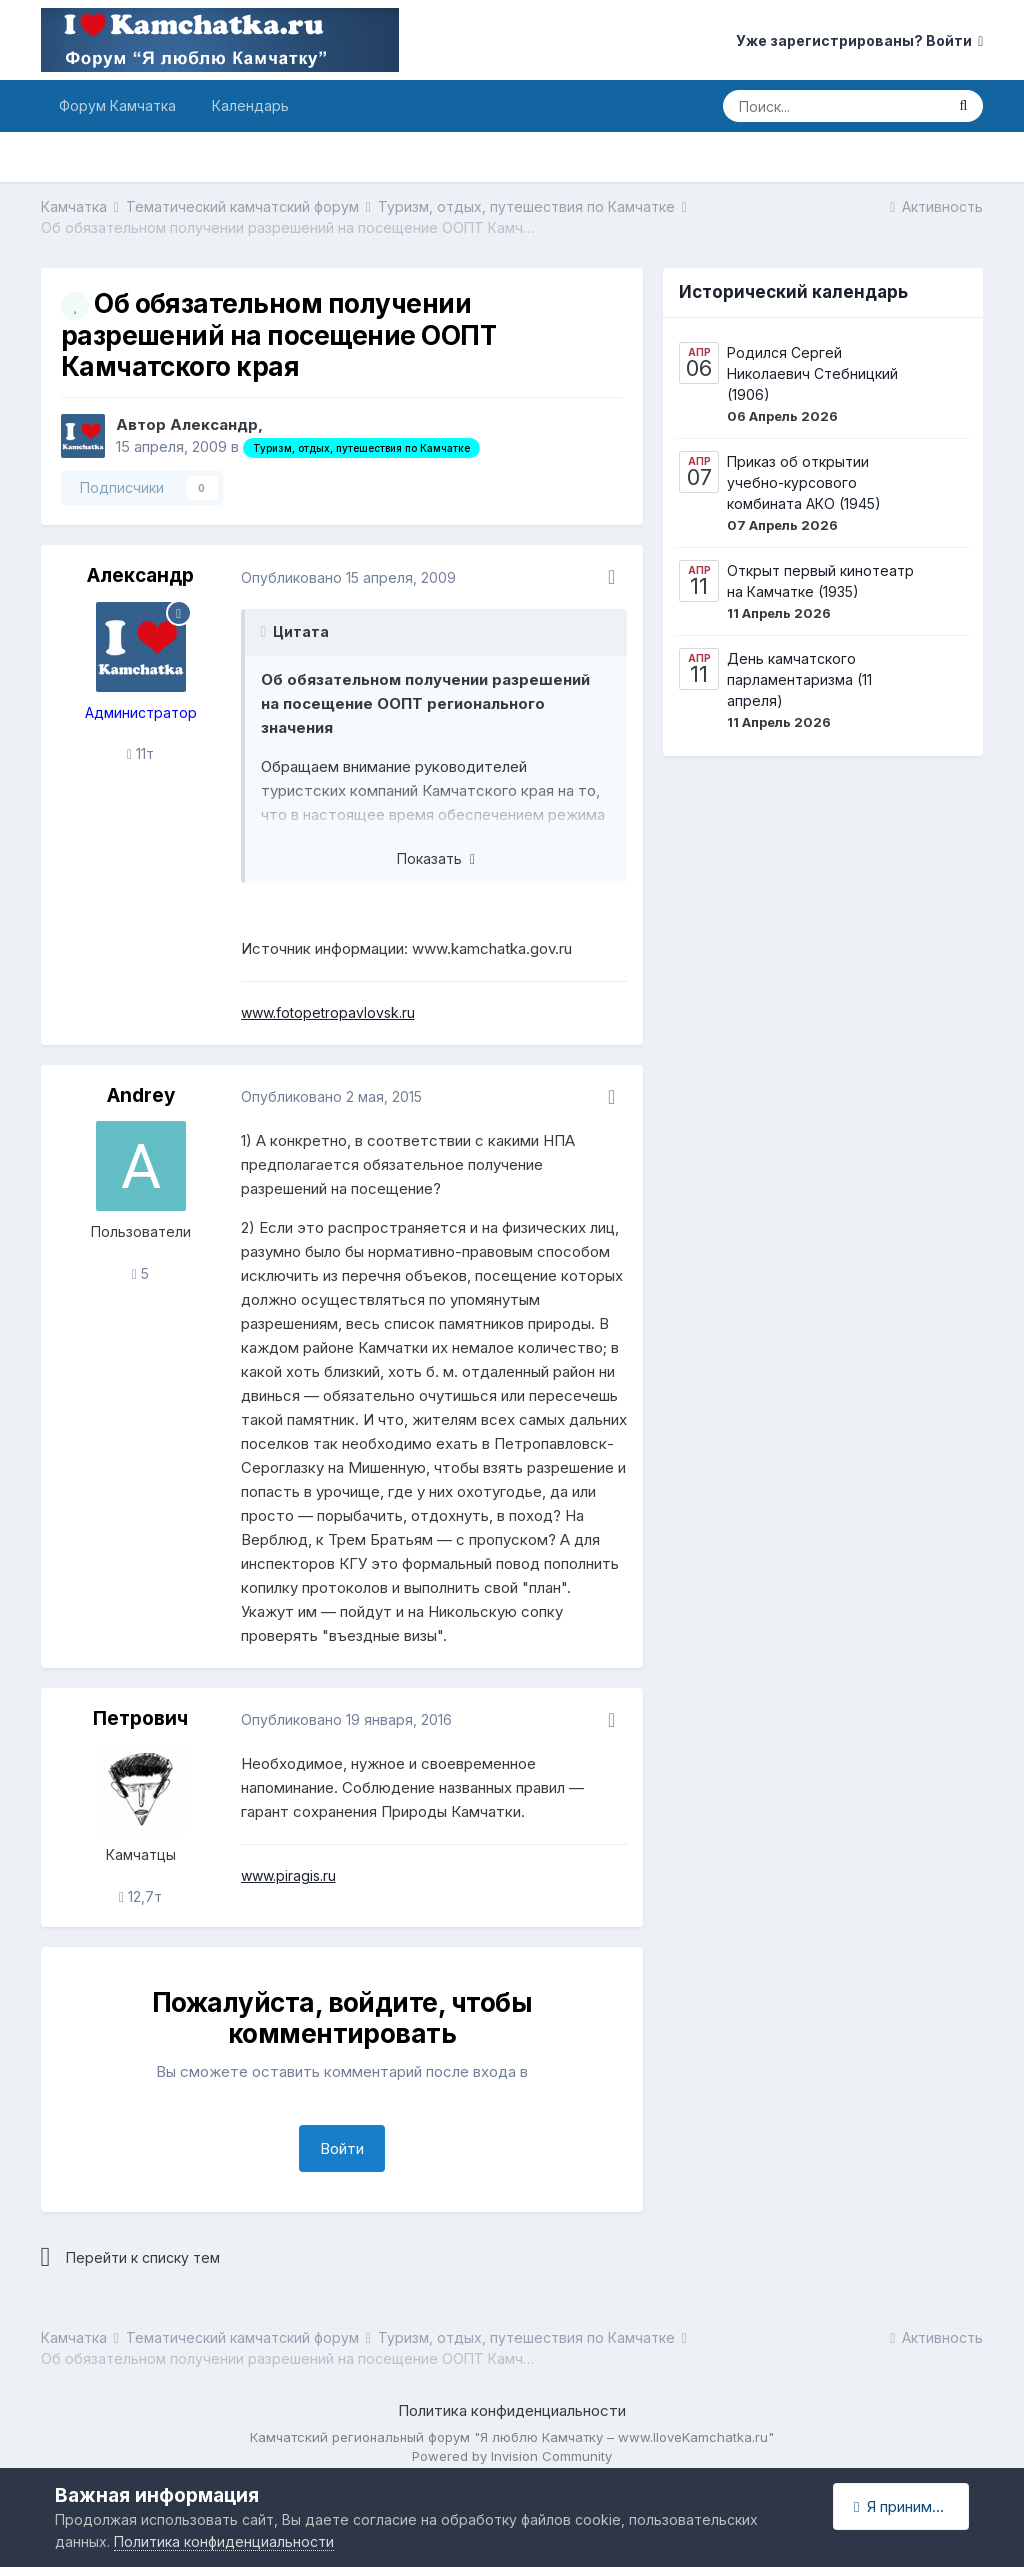  Describe the element at coordinates (342, 2148) in the screenshot. I see `Войти` at that location.